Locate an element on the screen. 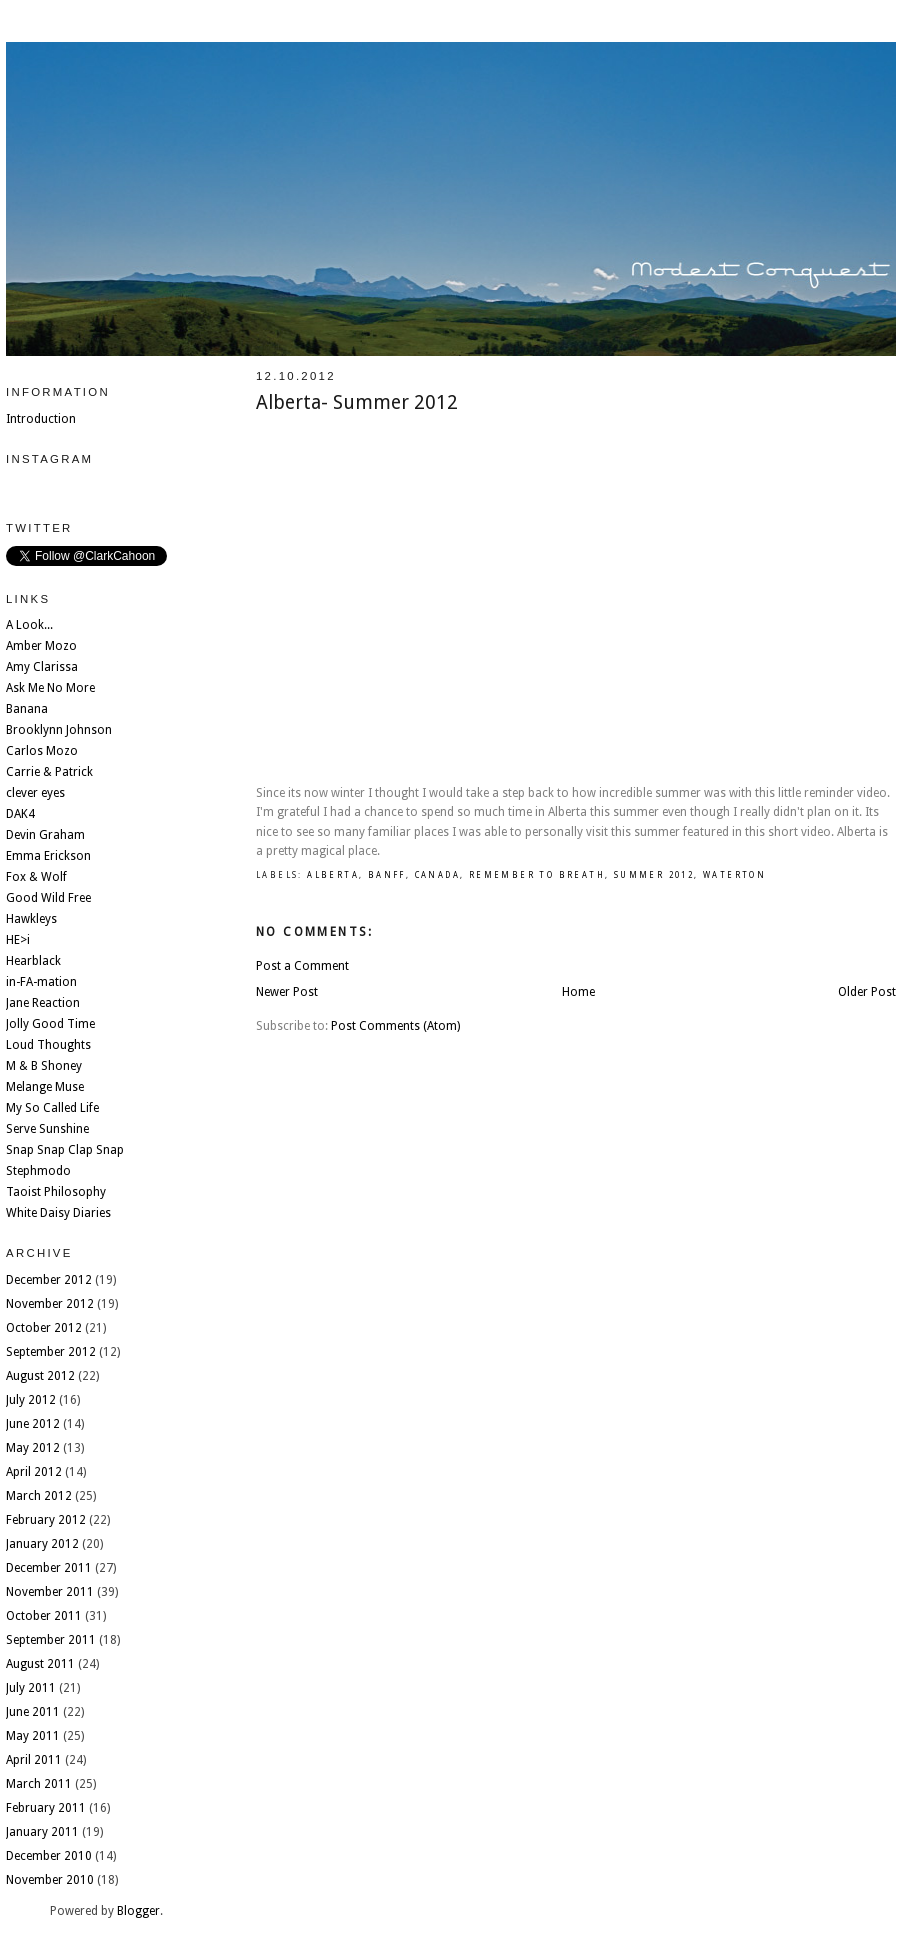 The image size is (902, 1956). Ask Me No More is located at coordinates (50, 688).